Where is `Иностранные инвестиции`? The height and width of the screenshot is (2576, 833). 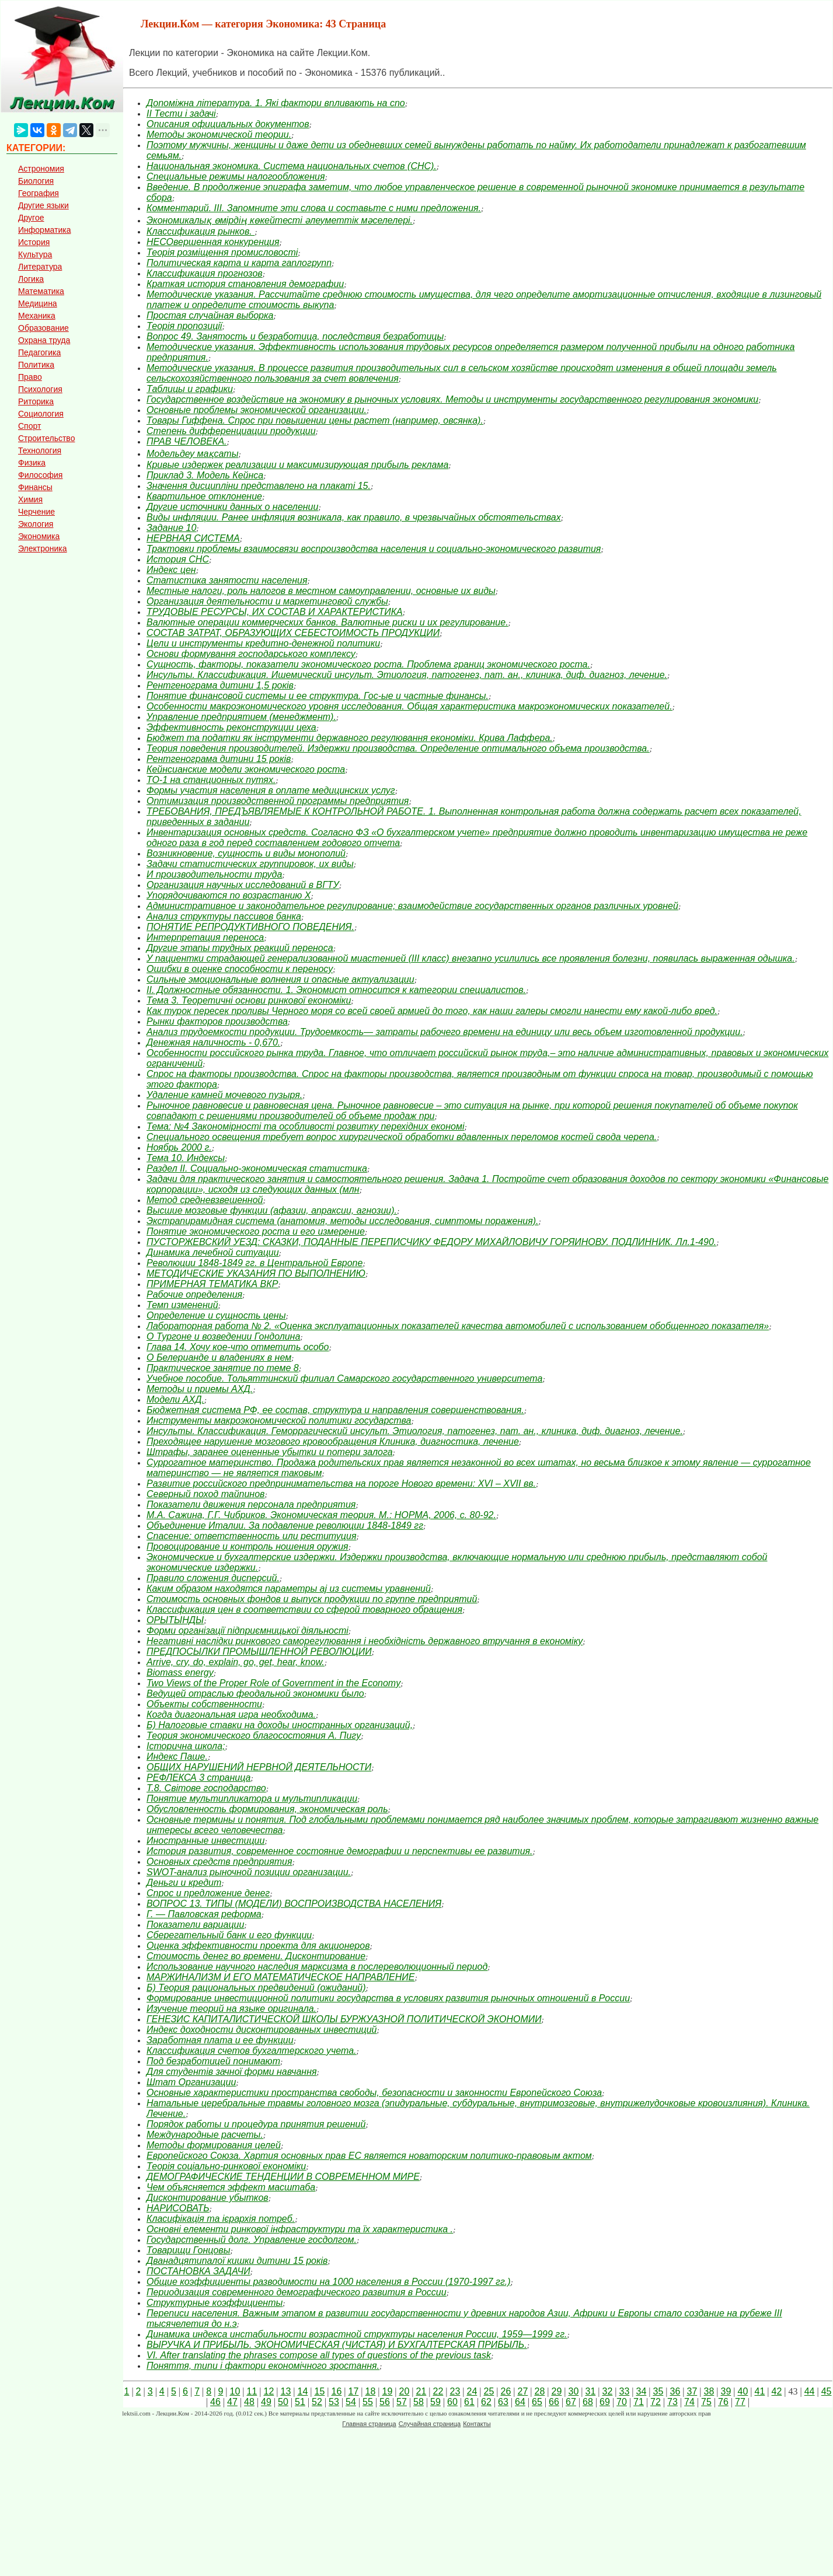
Иностранные инвестиции is located at coordinates (205, 1841).